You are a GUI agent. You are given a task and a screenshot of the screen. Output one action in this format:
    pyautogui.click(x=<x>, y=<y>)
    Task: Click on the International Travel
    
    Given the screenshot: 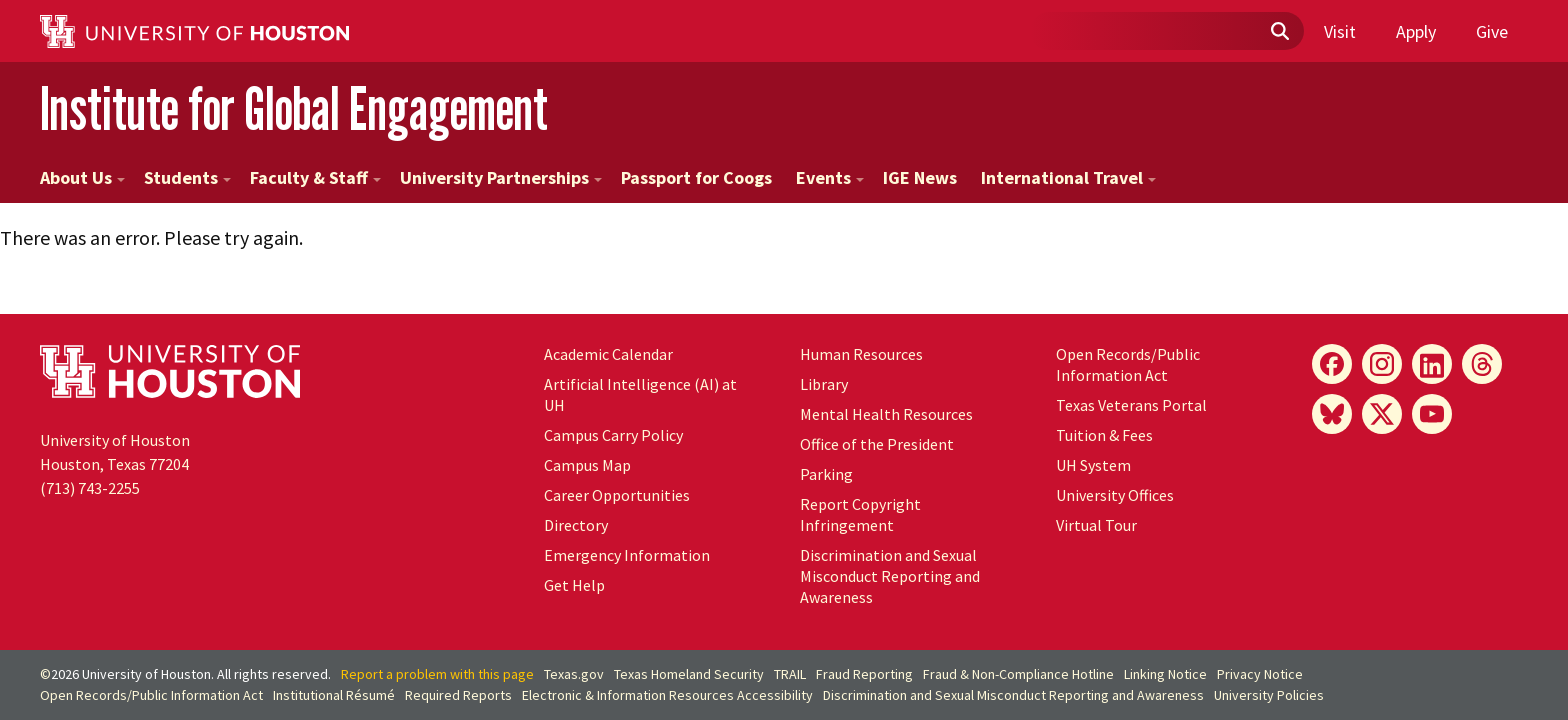 What is the action you would take?
    pyautogui.click(x=1068, y=177)
    